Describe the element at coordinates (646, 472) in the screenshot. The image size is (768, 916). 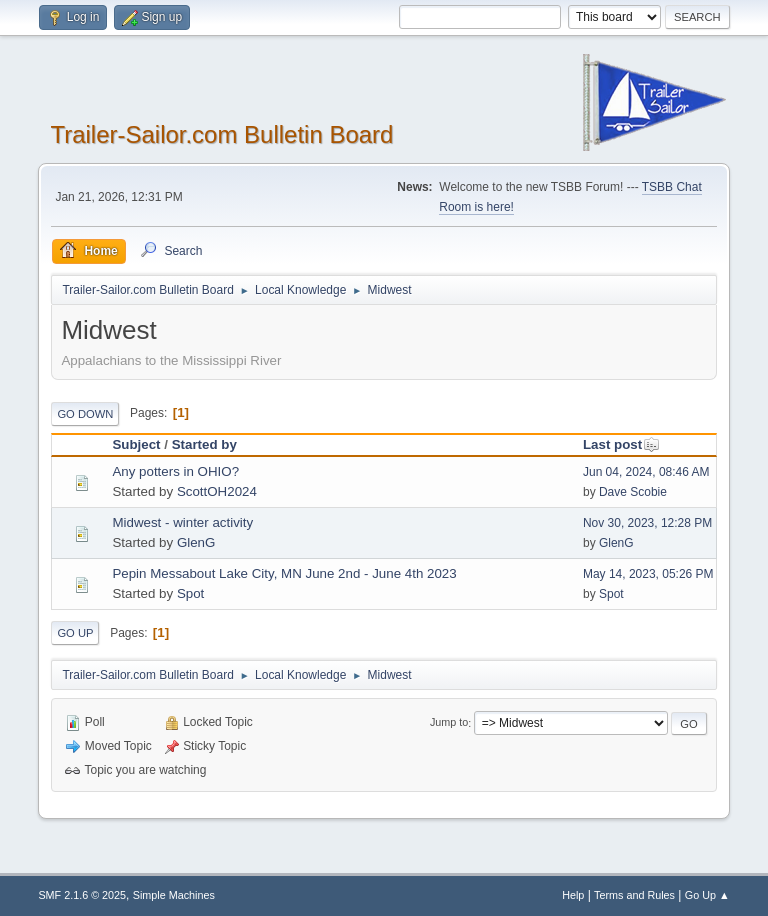
I see `Jun 04, 2024, 08:46 AM` at that location.